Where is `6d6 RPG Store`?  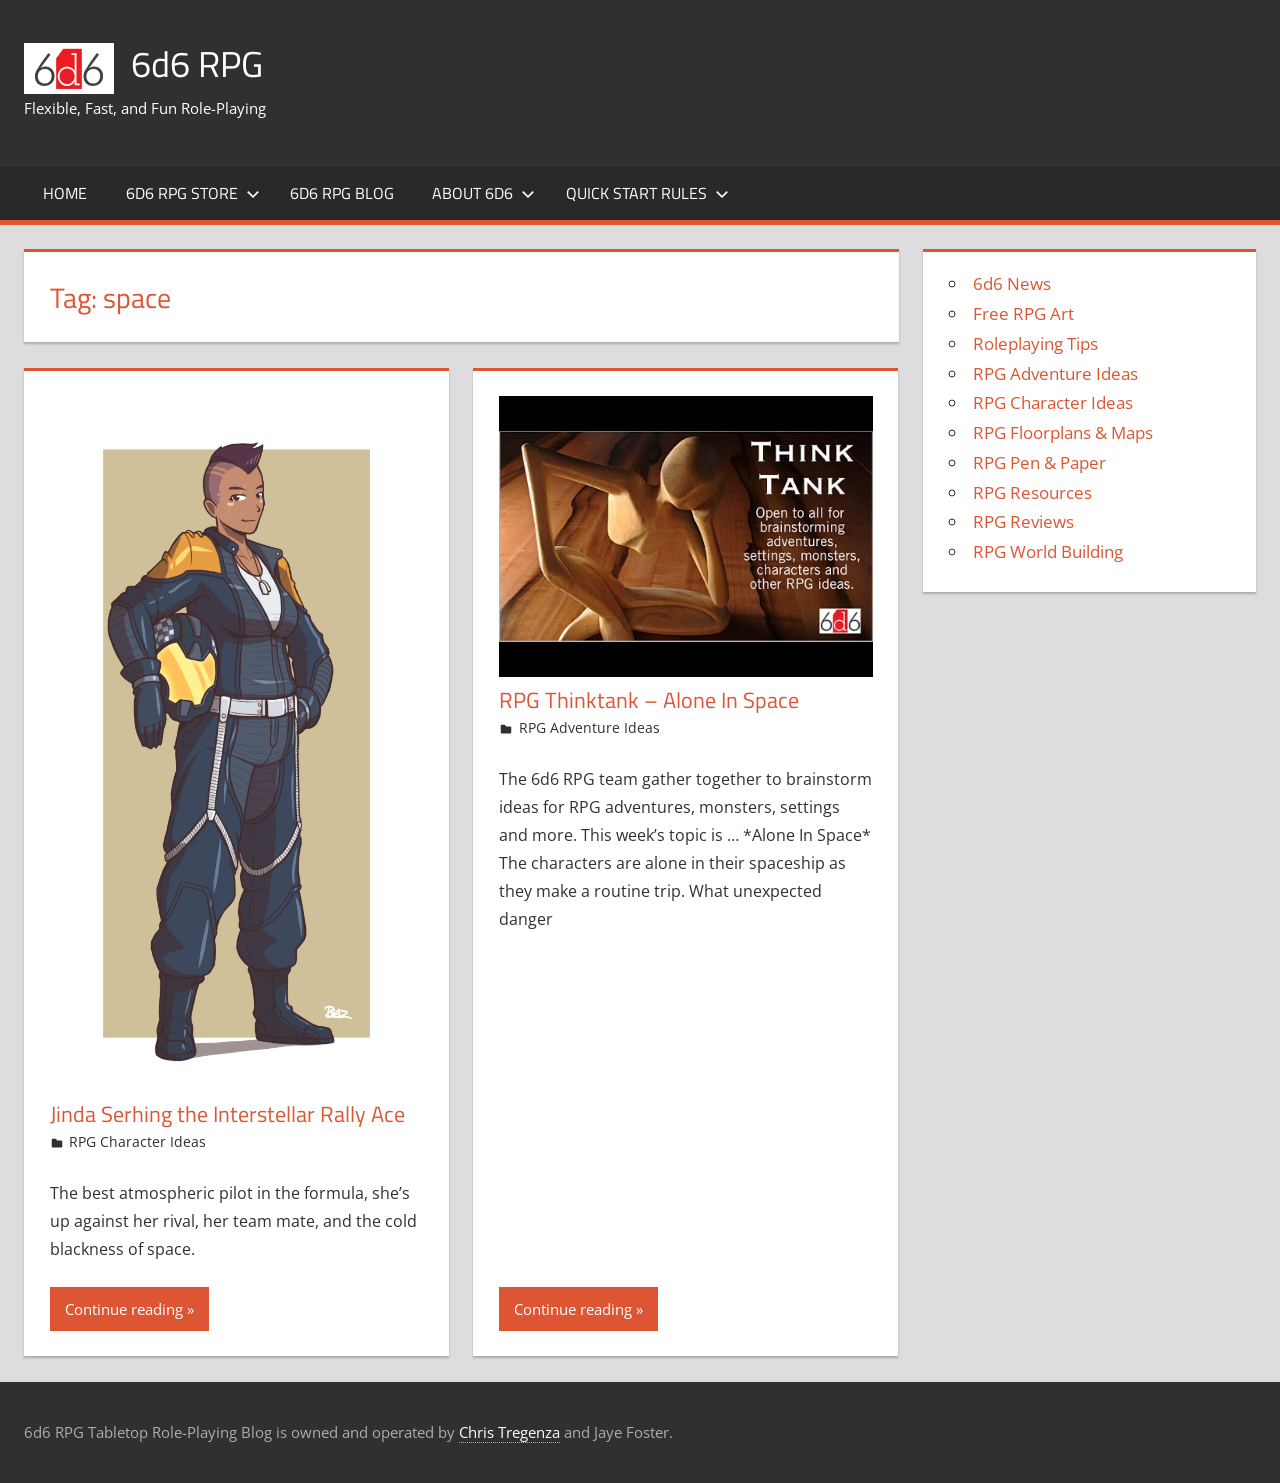 6d6 RPG Store is located at coordinates (193, 193).